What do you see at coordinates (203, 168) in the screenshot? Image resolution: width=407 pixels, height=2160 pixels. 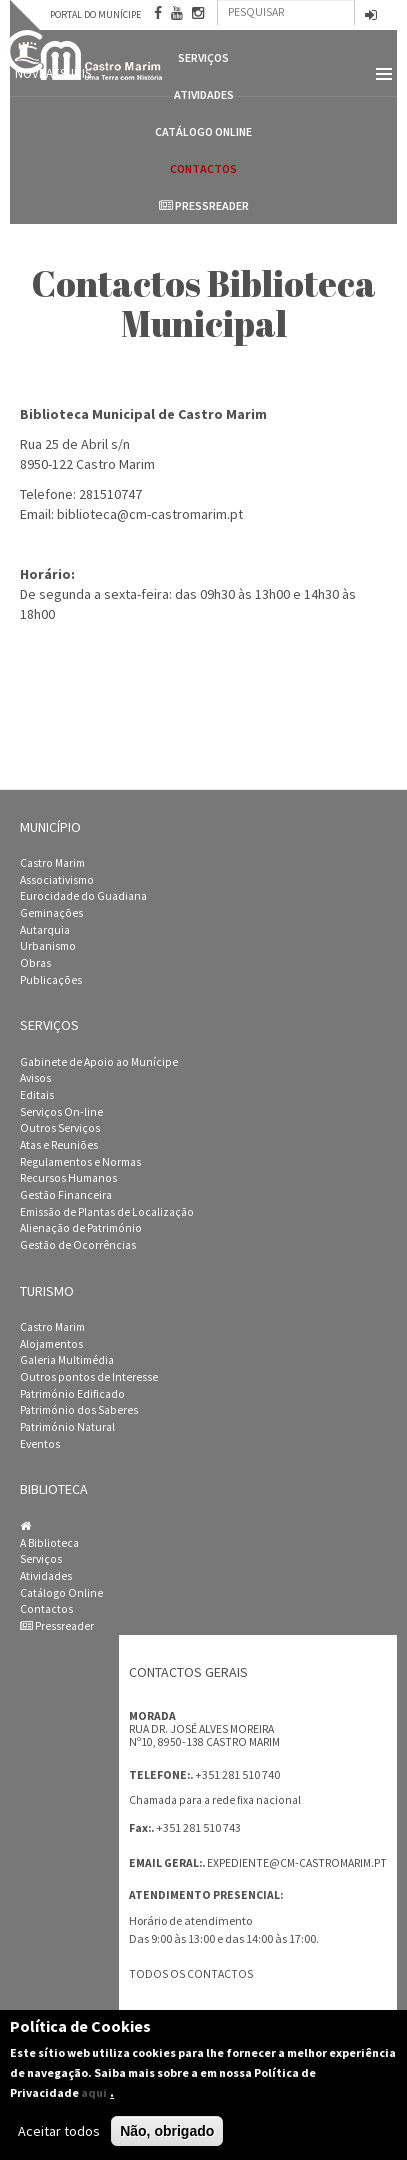 I see `Contactos` at bounding box center [203, 168].